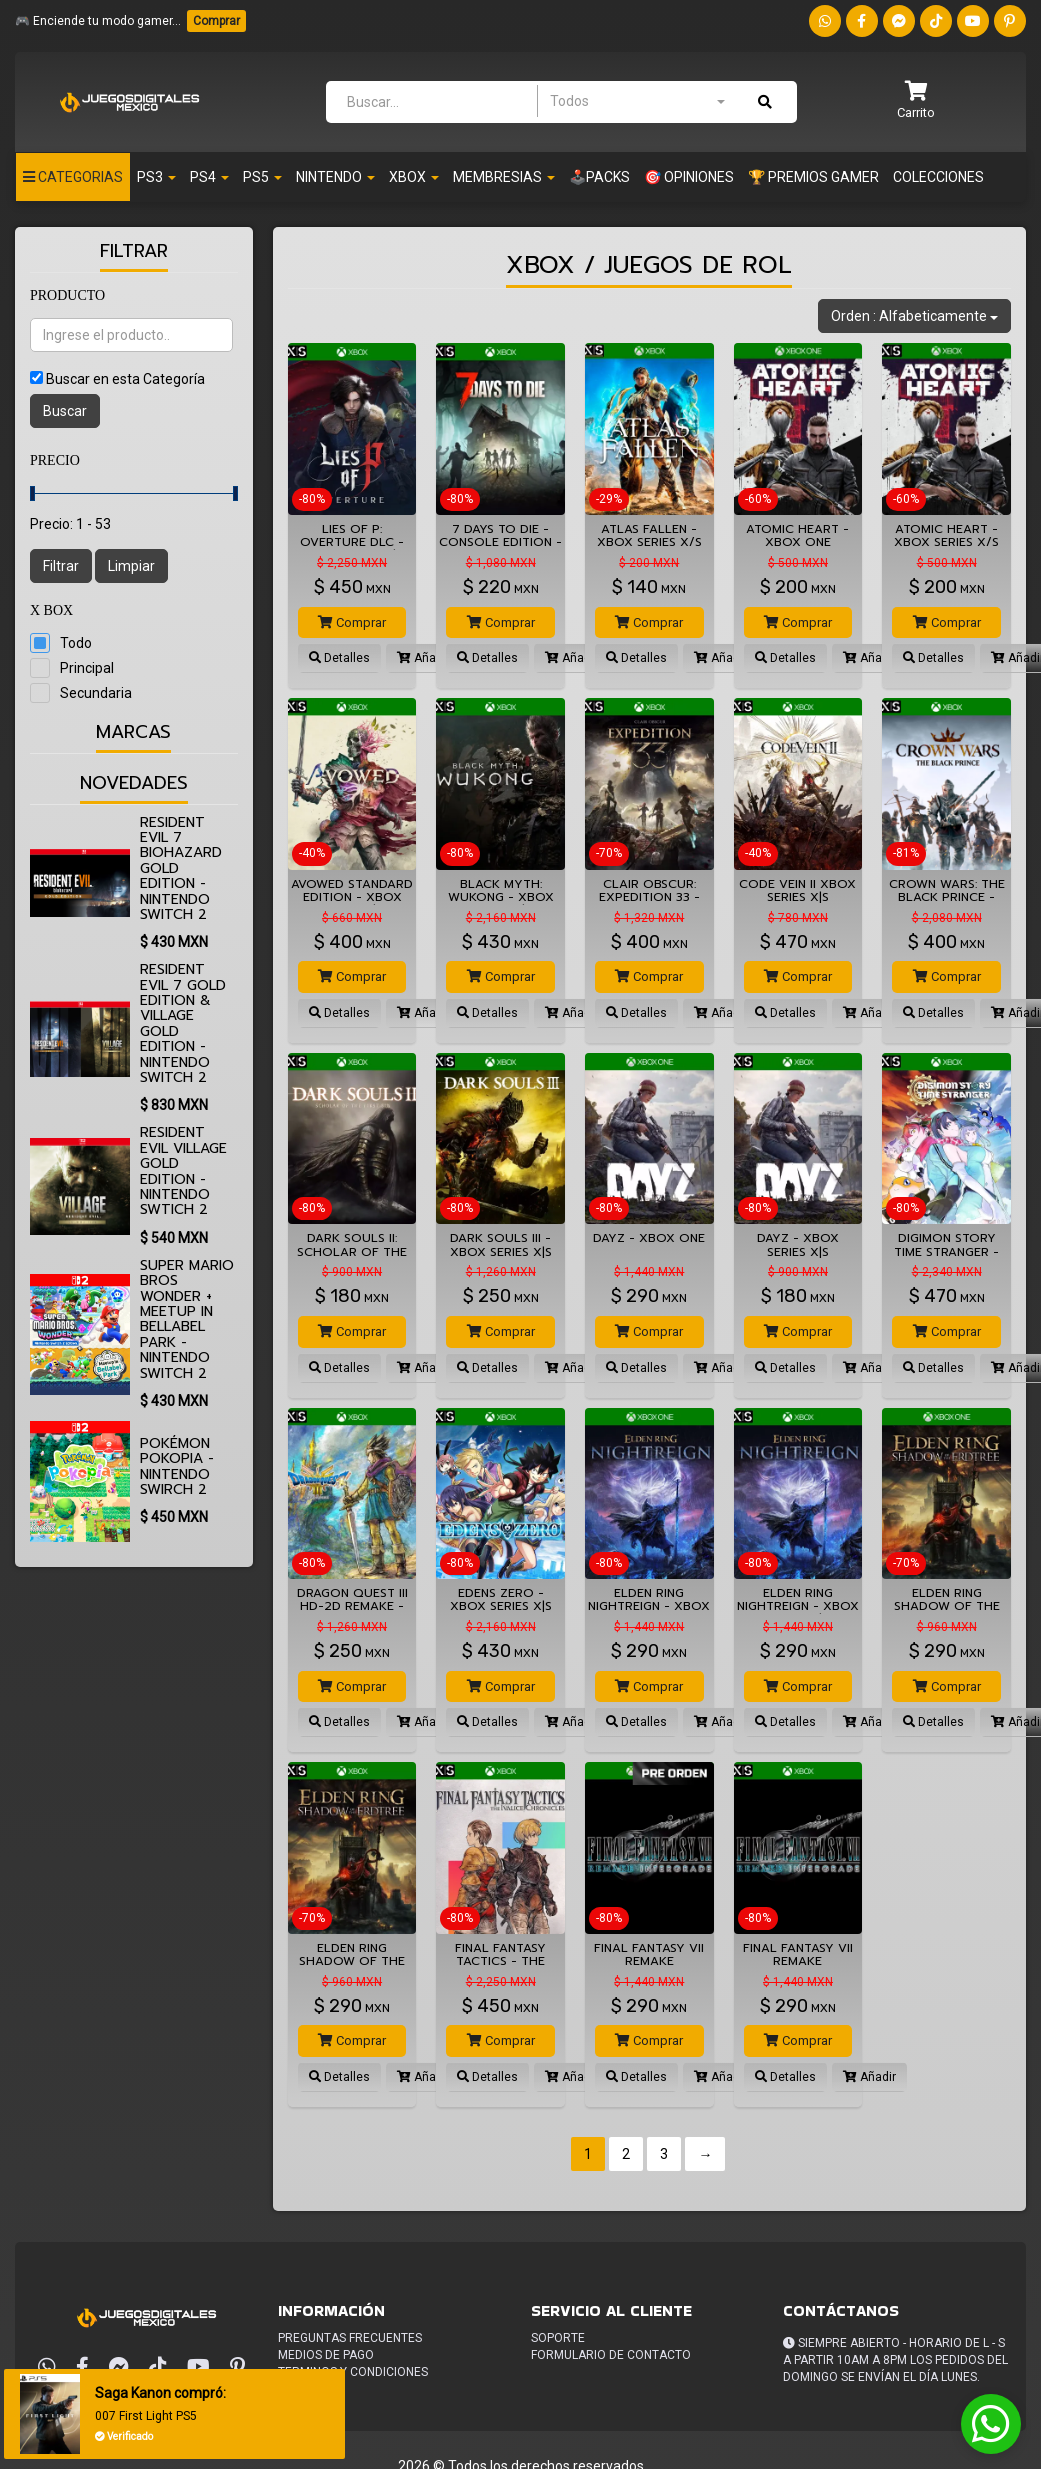 This screenshot has height=2469, width=1041. Describe the element at coordinates (414, 177) in the screenshot. I see `Xbox [button]` at that location.